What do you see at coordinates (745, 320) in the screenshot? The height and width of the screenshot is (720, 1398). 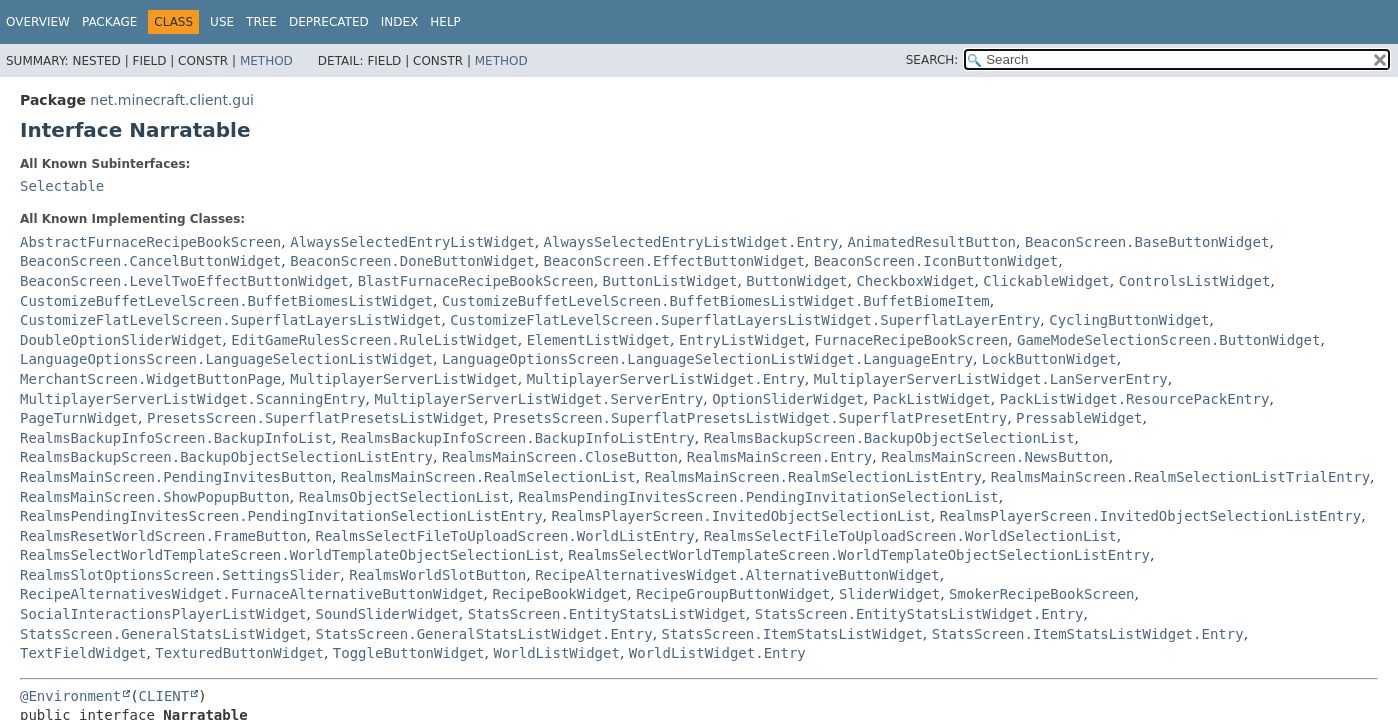 I see `CustomizeFlatLevelScreen.SuperflatLayersListWidget.SuperflatLayerEntry` at bounding box center [745, 320].